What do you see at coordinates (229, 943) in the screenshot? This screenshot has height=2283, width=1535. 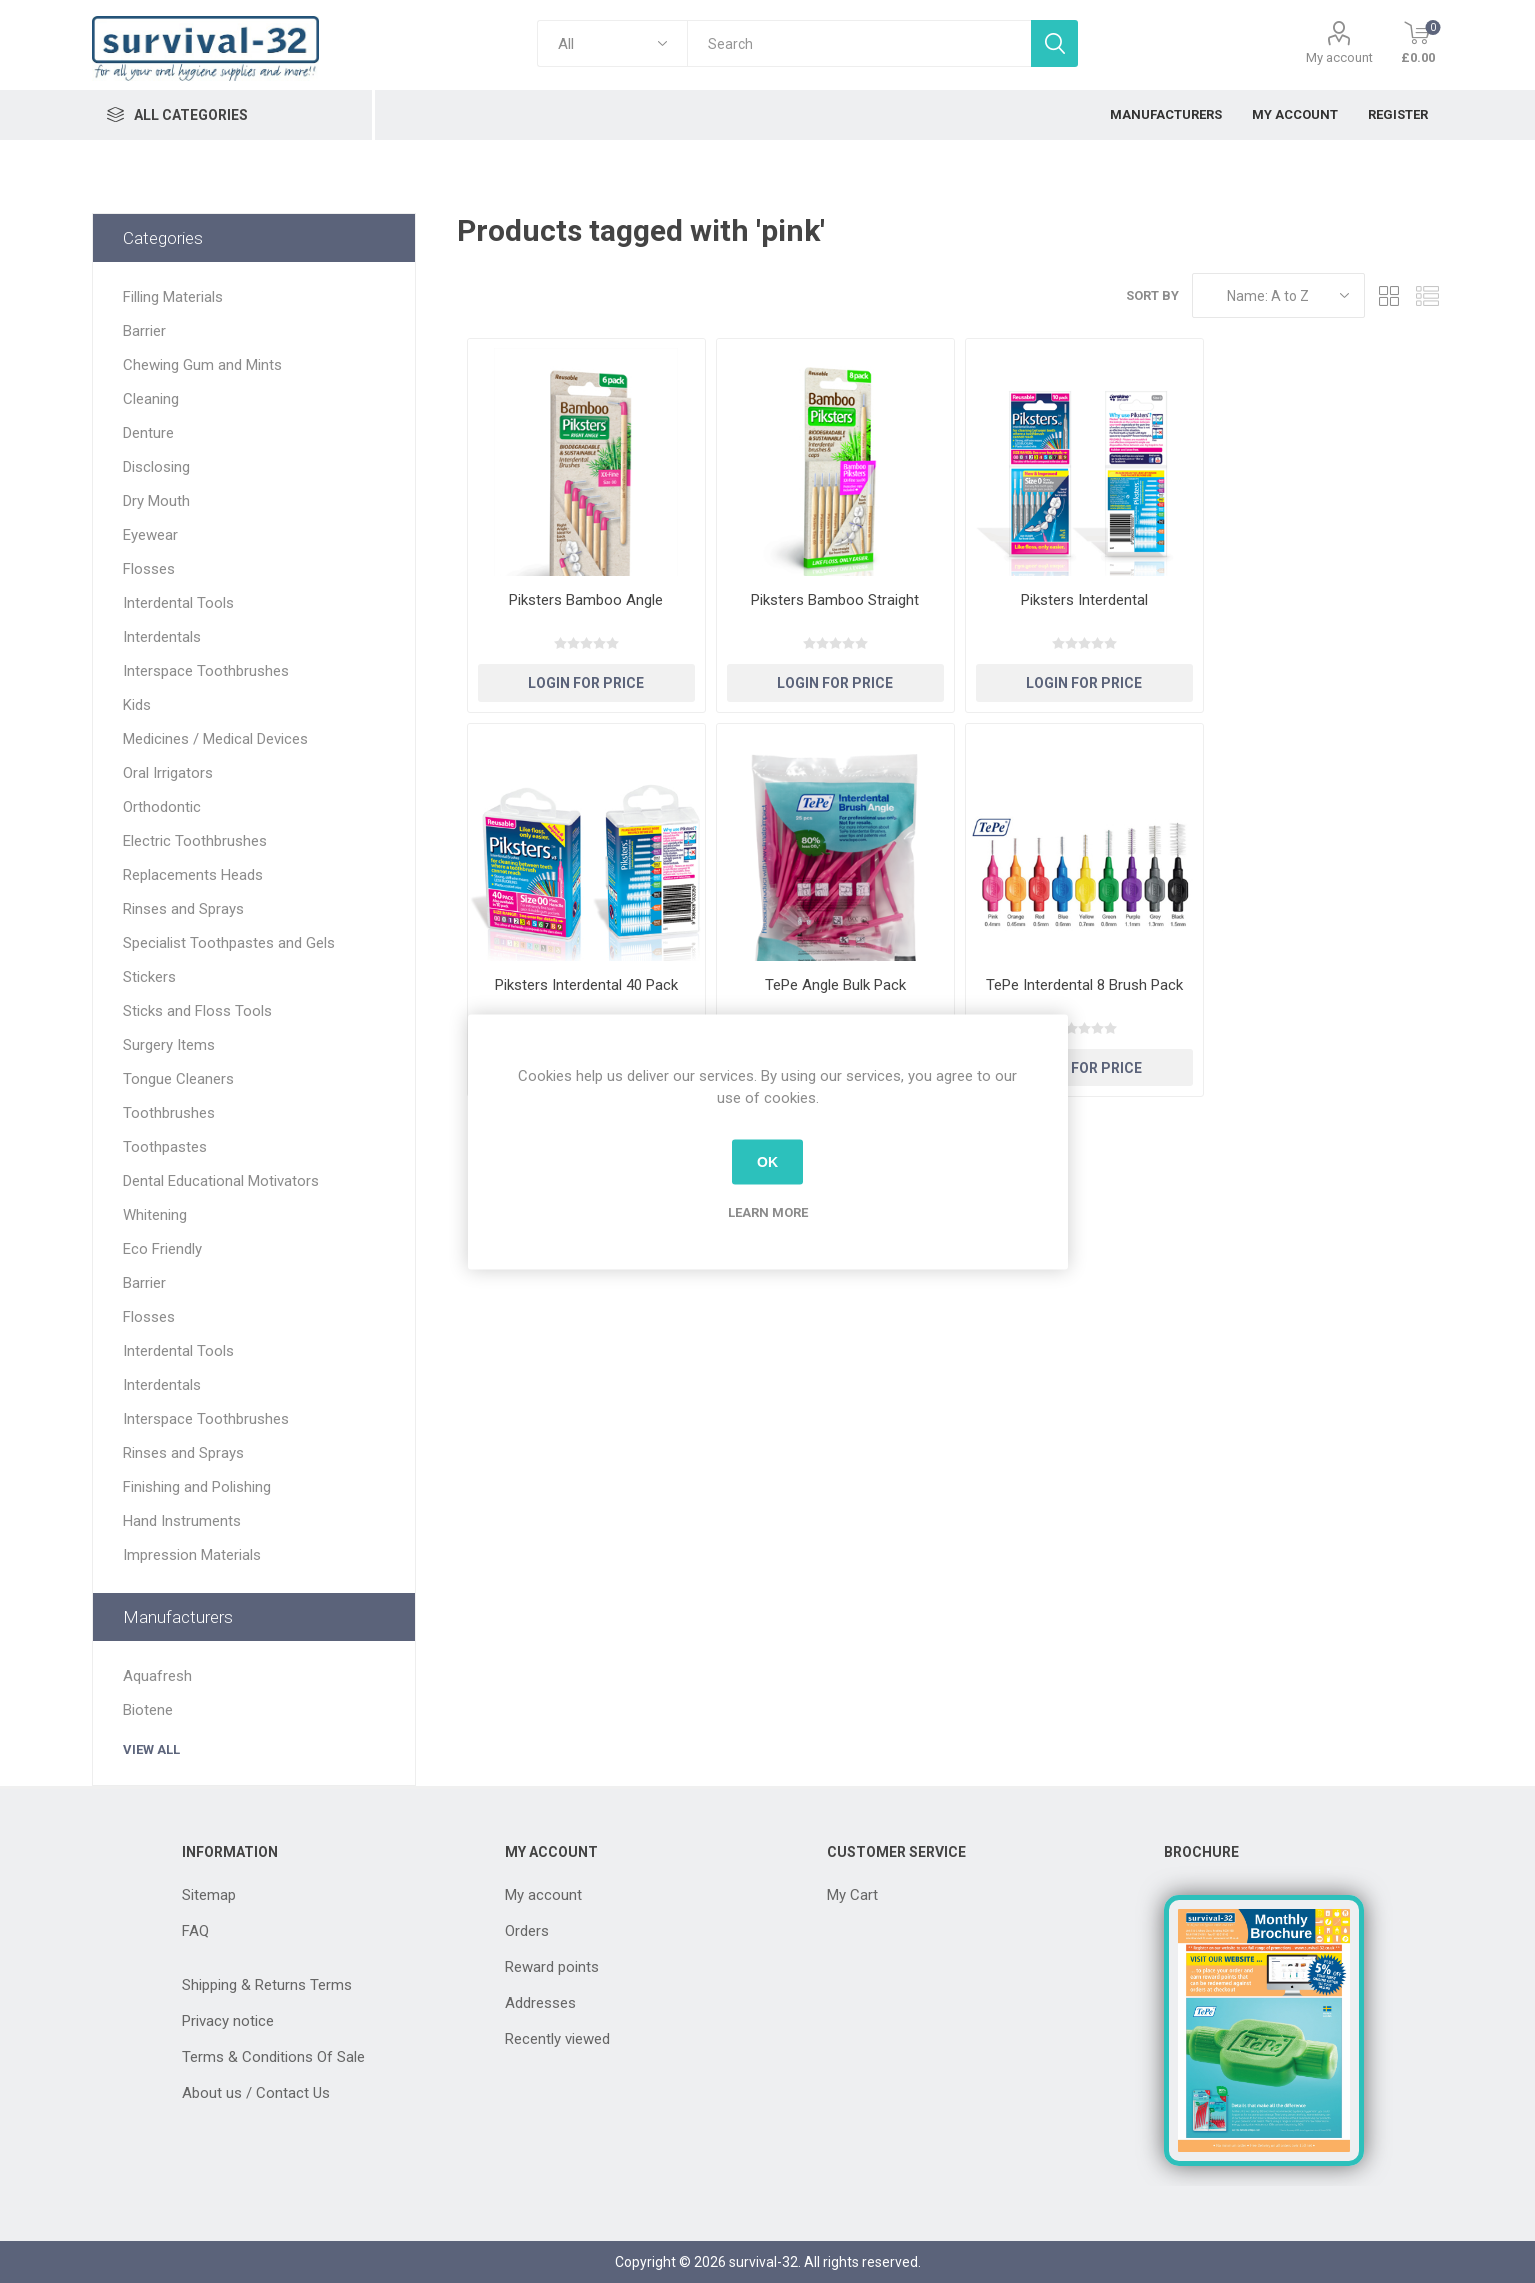 I see `Specialist Toothpastes and Gels` at bounding box center [229, 943].